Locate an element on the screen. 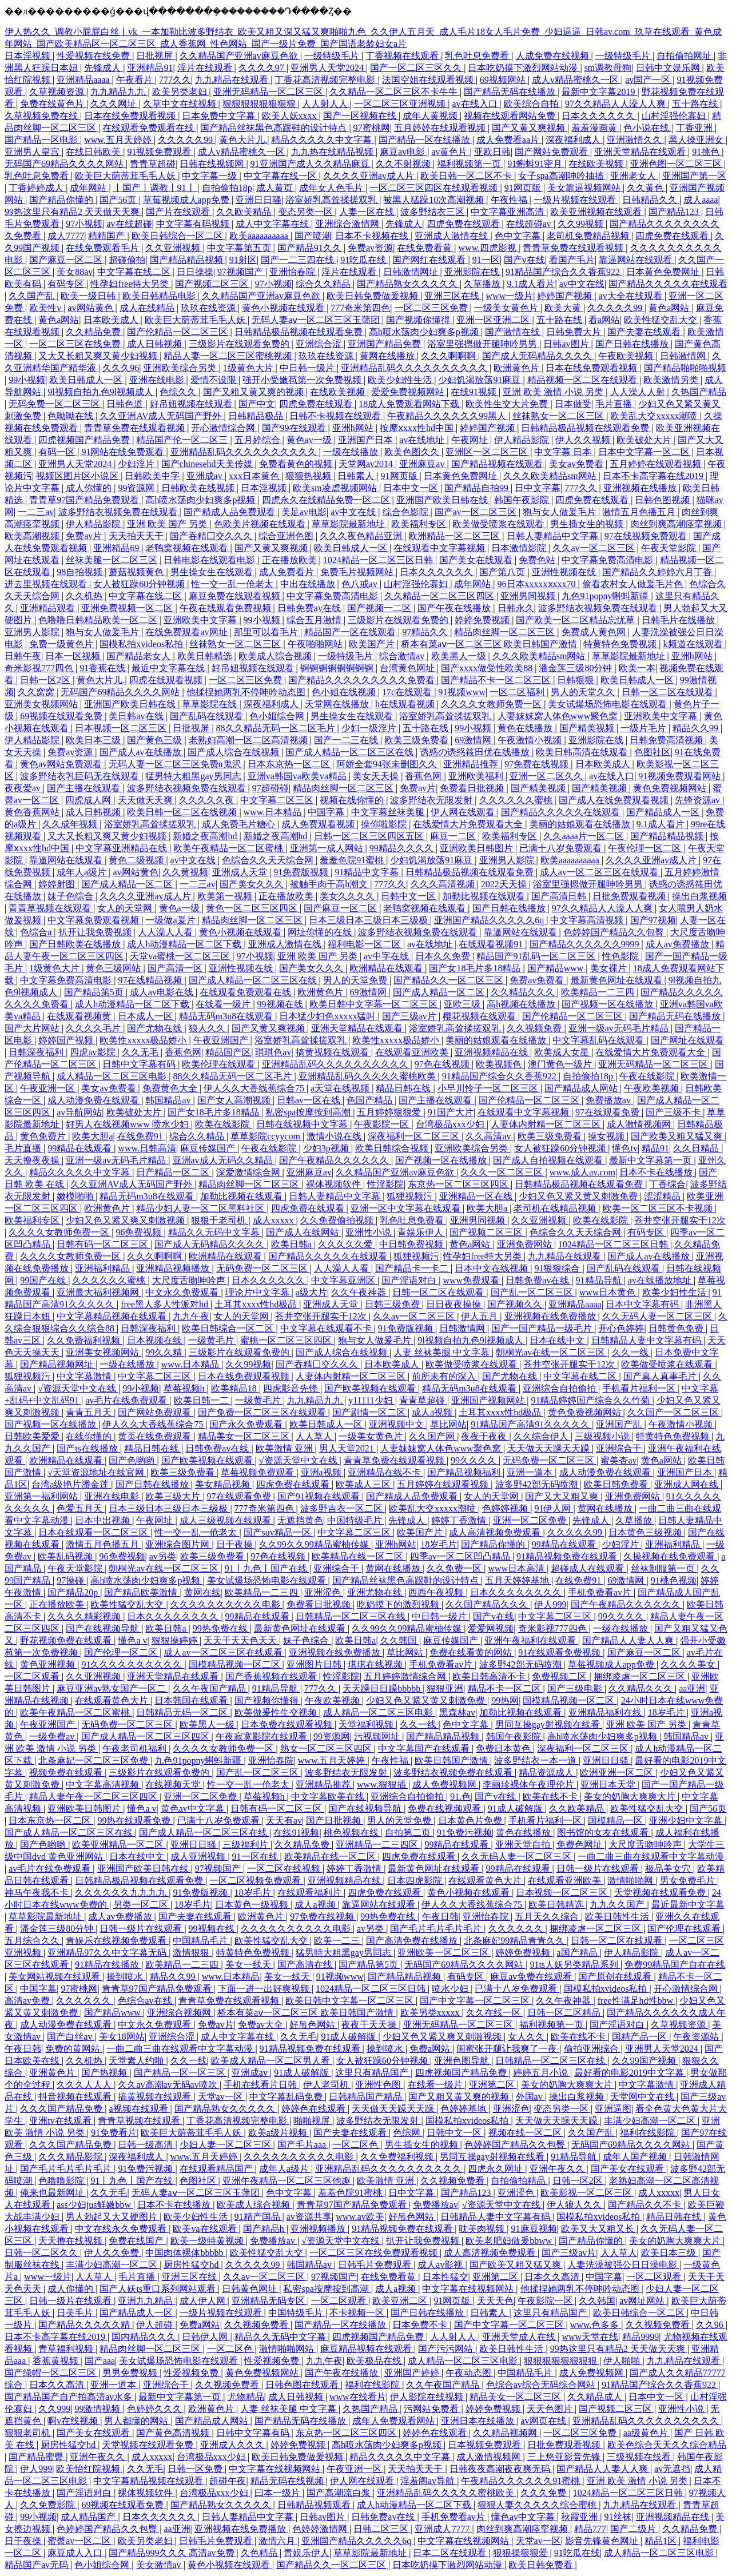  久久免费一区 is located at coordinates (455, 1568).